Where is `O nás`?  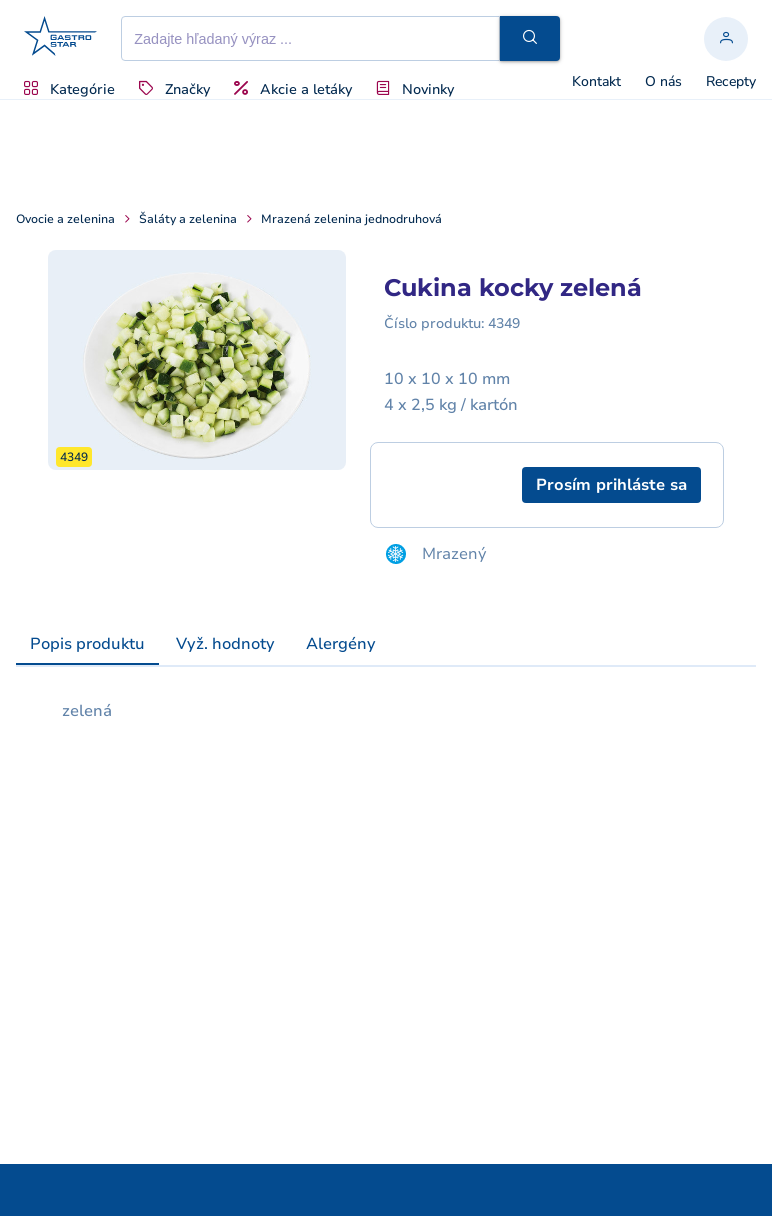
O nás is located at coordinates (663, 82).